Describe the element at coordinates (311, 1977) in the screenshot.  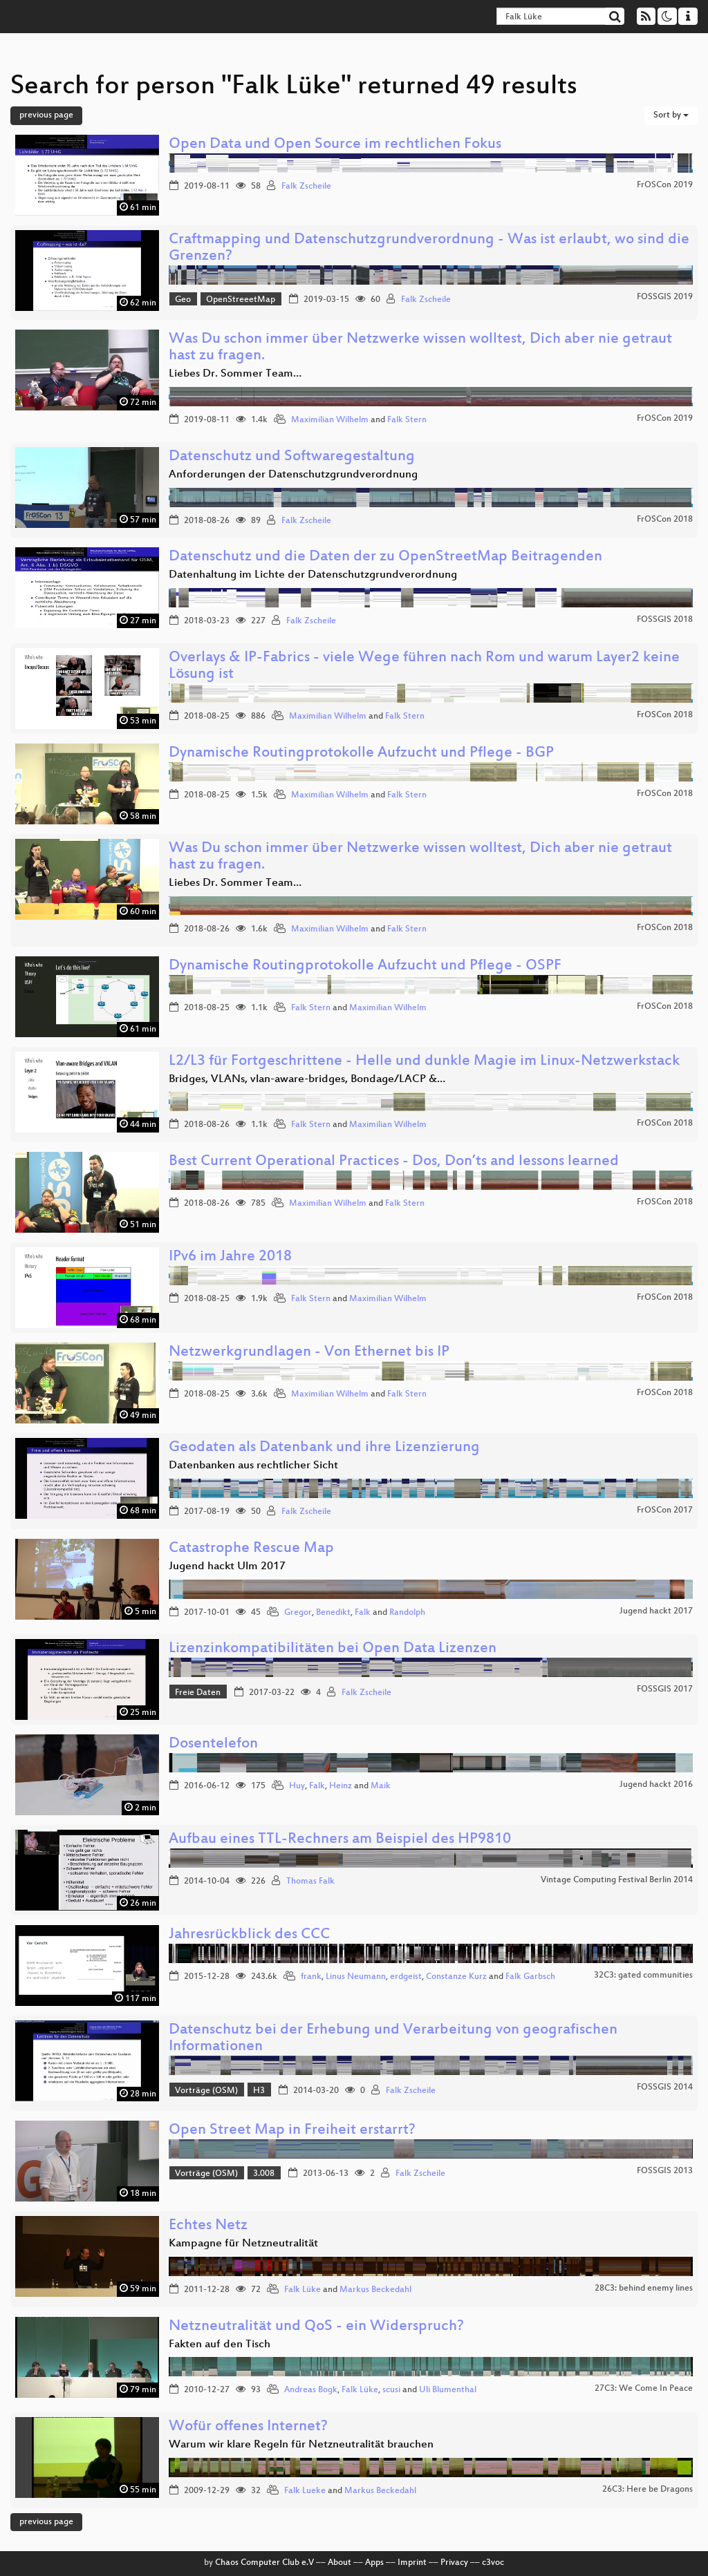
I see `frank` at that location.